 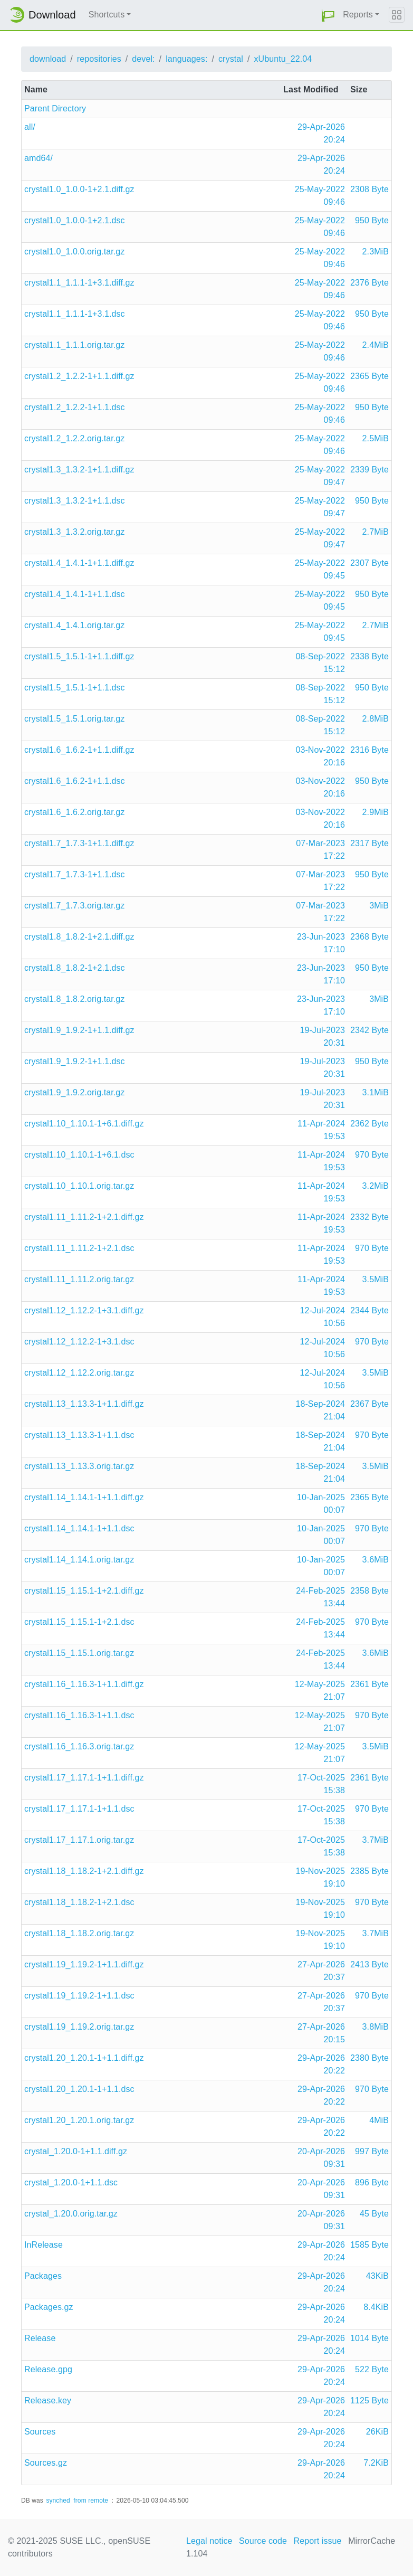 What do you see at coordinates (71, 2213) in the screenshot?
I see `crystal_1.20.0.orig.tar.gz` at bounding box center [71, 2213].